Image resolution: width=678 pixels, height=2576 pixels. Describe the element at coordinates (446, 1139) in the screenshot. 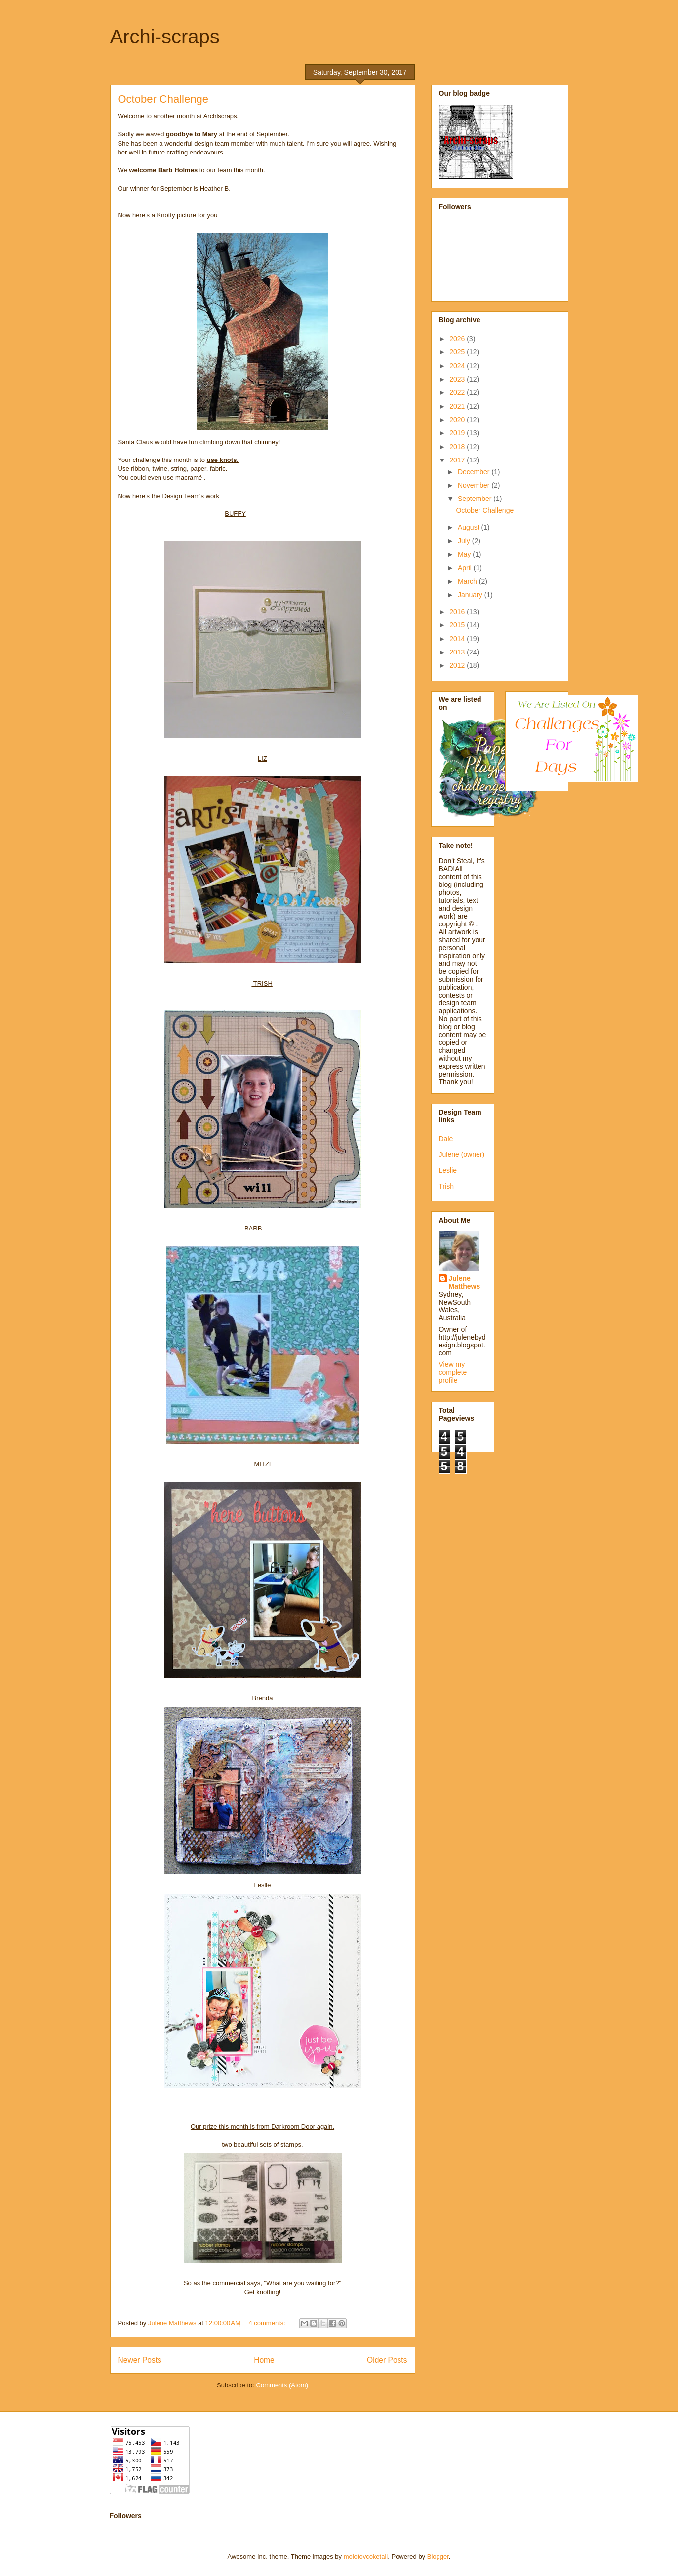

I see `Dale` at that location.